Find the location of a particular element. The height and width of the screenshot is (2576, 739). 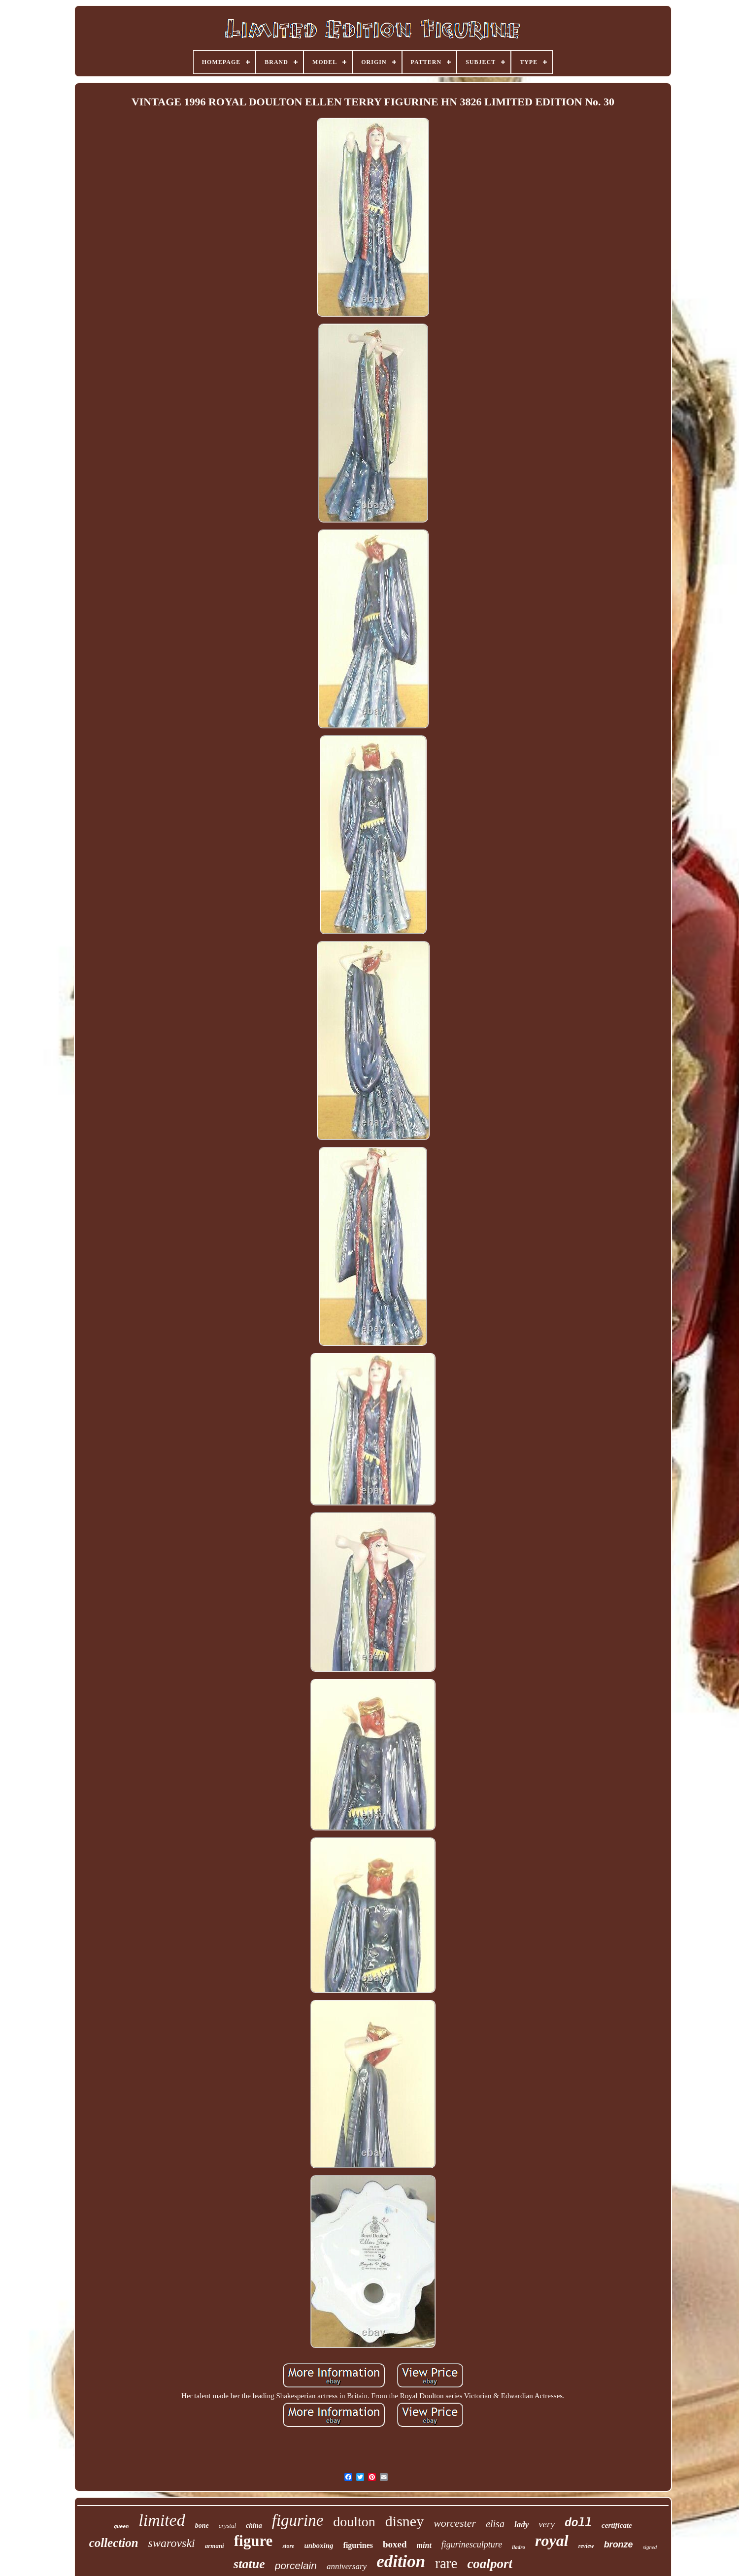

mint is located at coordinates (424, 2545).